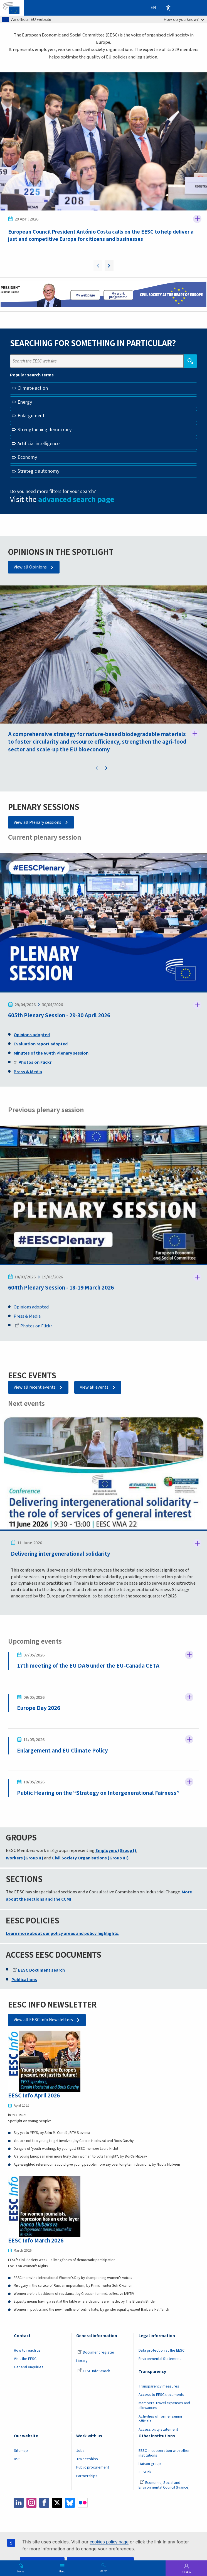  Describe the element at coordinates (164, 2453) in the screenshot. I see `EESC in cooperation with other institutions` at that location.